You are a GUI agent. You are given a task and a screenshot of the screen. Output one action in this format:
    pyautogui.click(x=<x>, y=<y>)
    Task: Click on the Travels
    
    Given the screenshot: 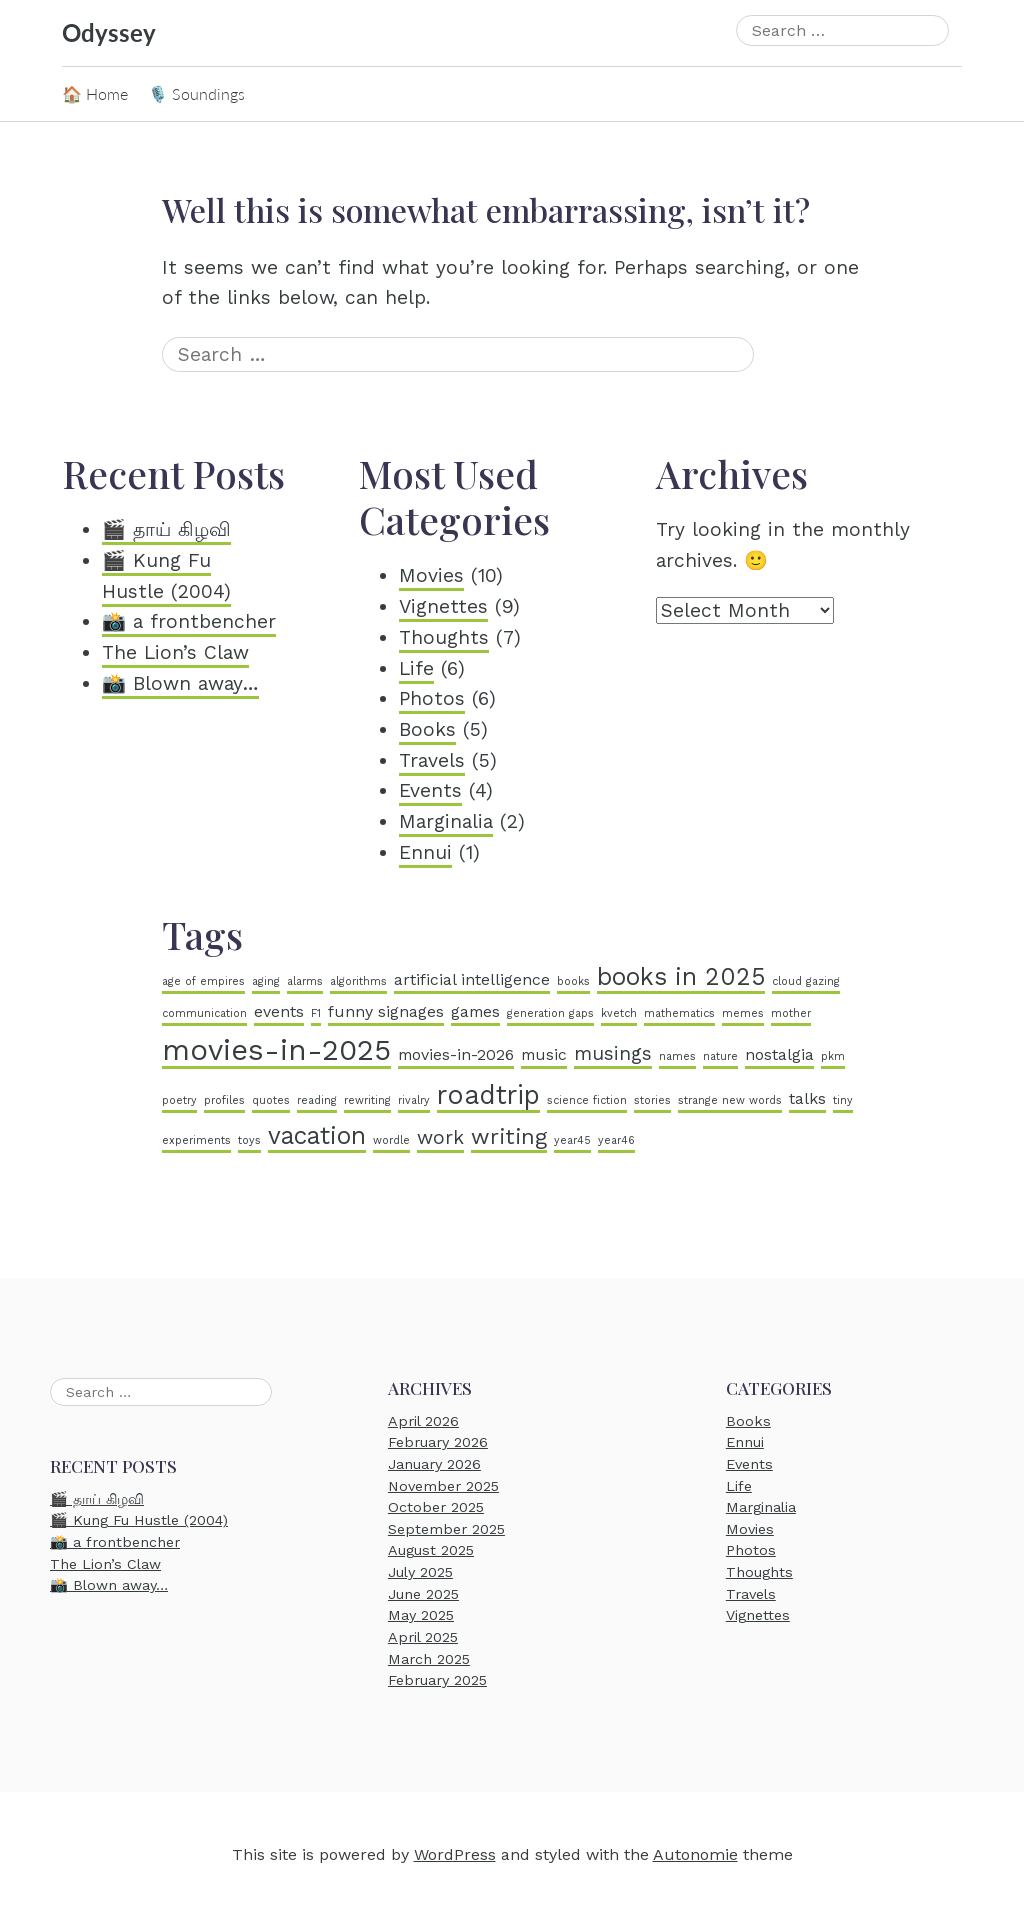 What is the action you would take?
    pyautogui.click(x=432, y=760)
    